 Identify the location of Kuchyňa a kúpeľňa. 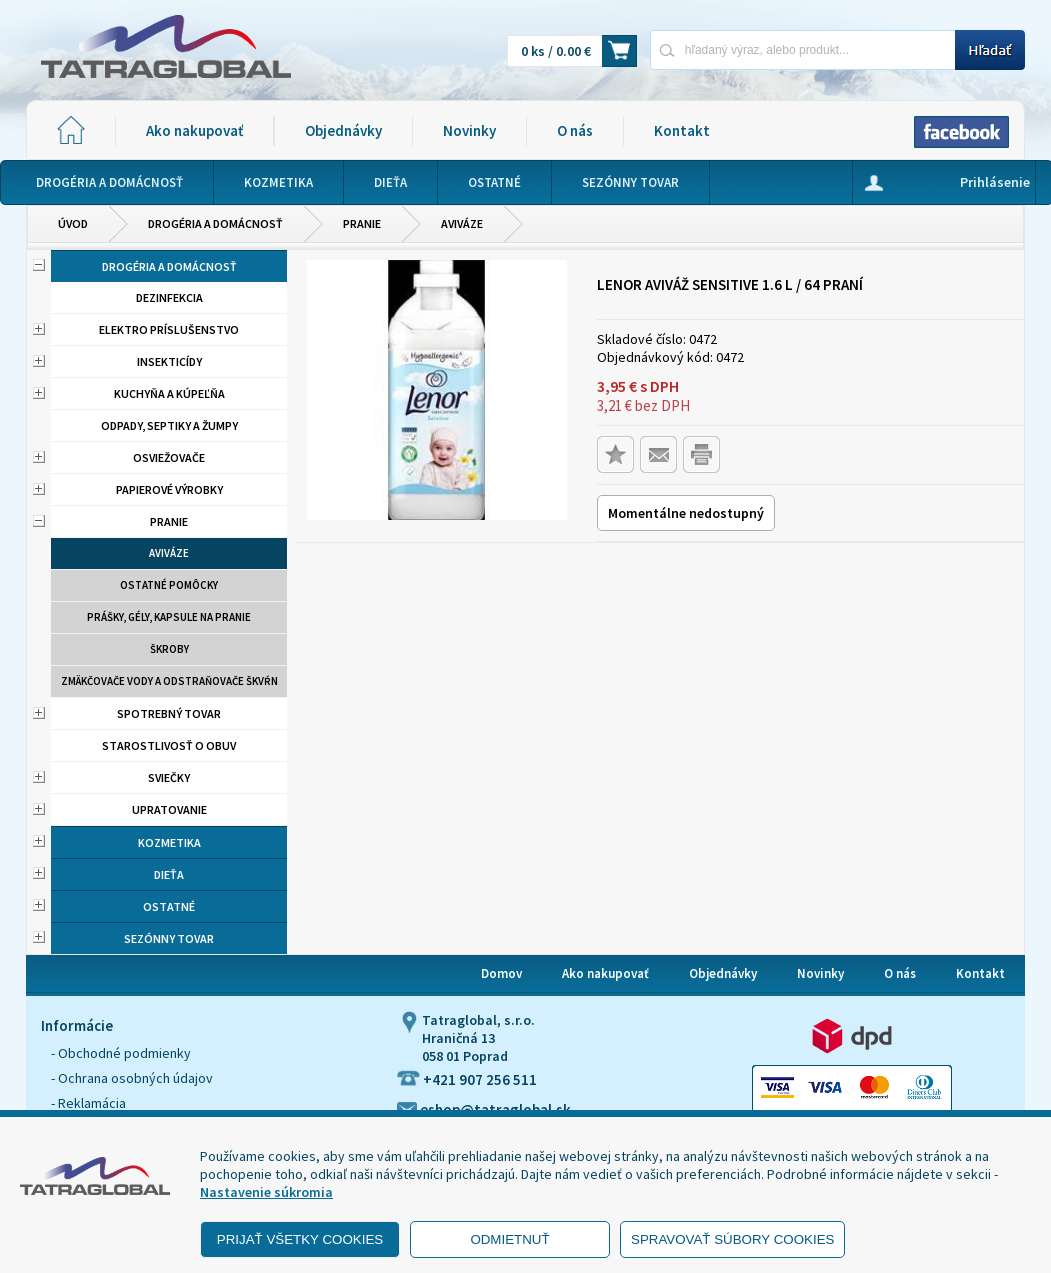
(169, 393).